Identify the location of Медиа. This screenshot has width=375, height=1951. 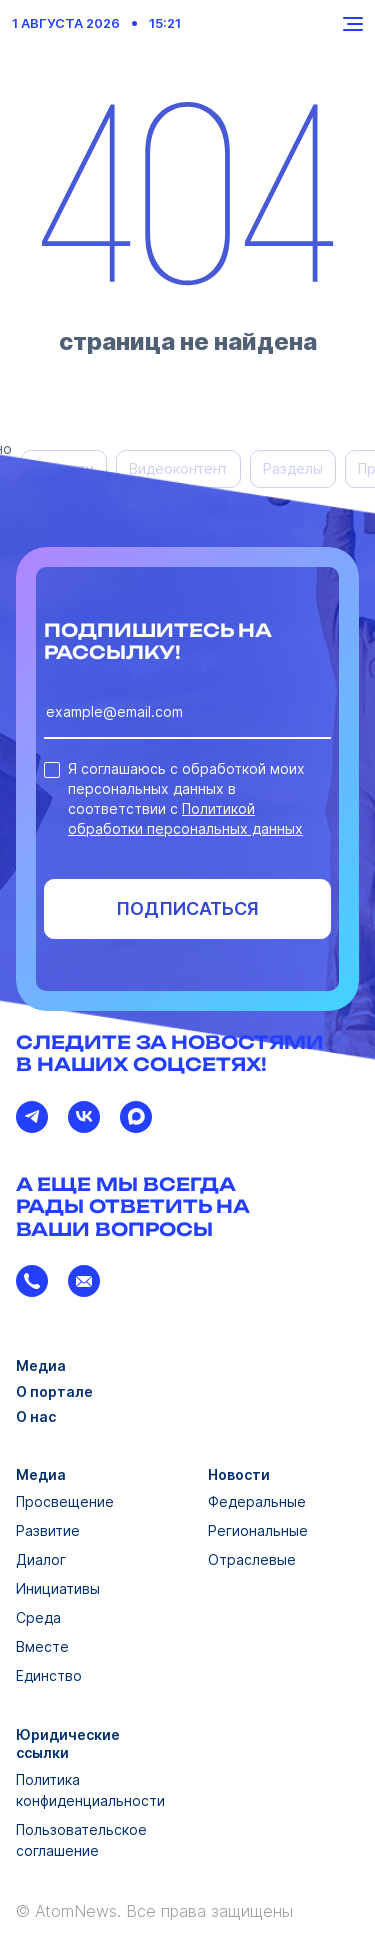
(41, 1365).